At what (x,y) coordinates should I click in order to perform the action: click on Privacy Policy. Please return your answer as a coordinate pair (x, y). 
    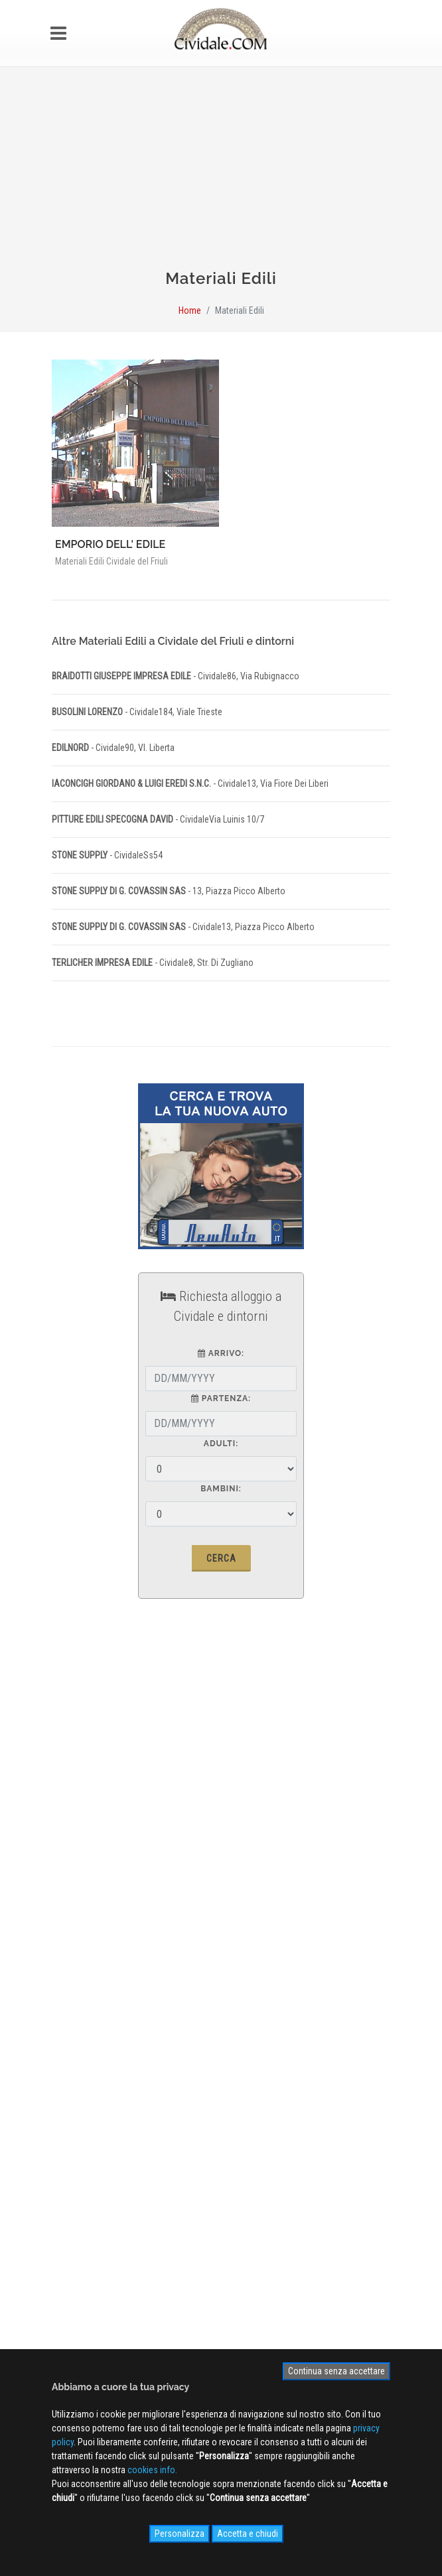
    Looking at the image, I should click on (88, 1947).